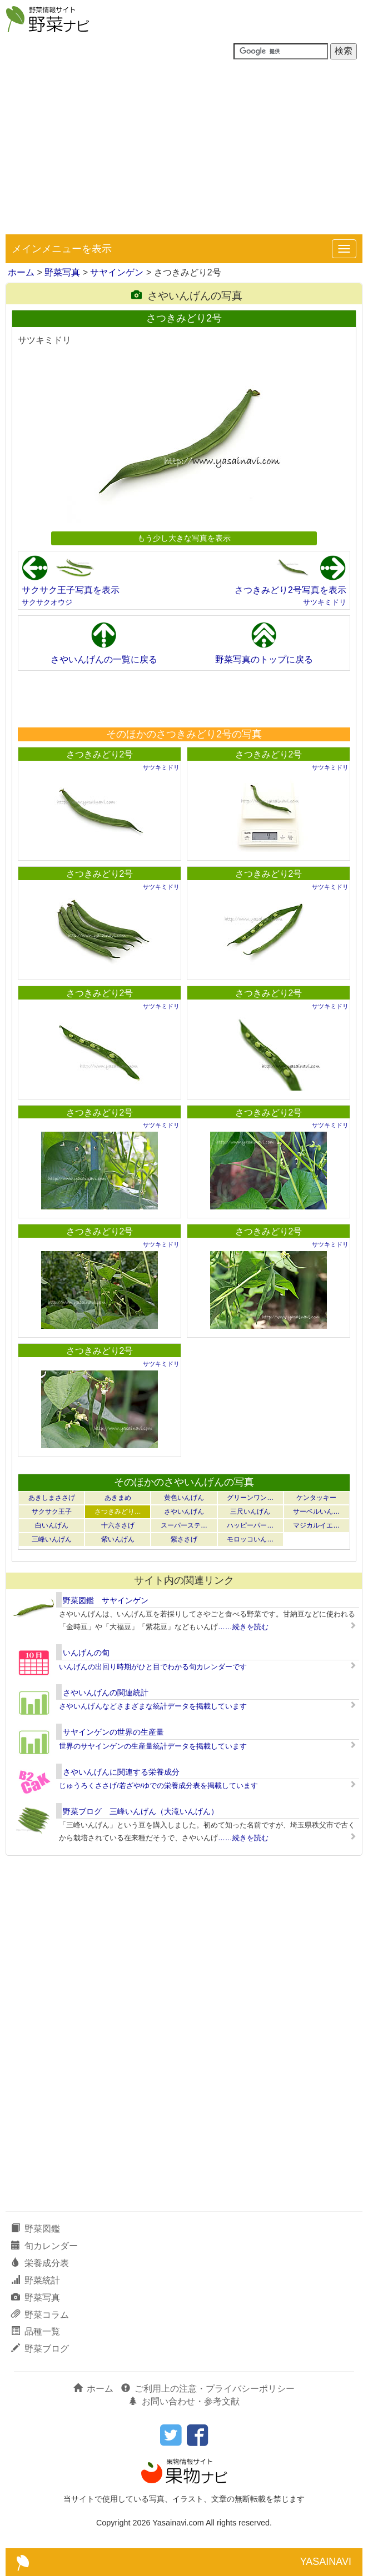 The width and height of the screenshot is (368, 2576). I want to click on 三峰いんげん, so click(52, 1539).